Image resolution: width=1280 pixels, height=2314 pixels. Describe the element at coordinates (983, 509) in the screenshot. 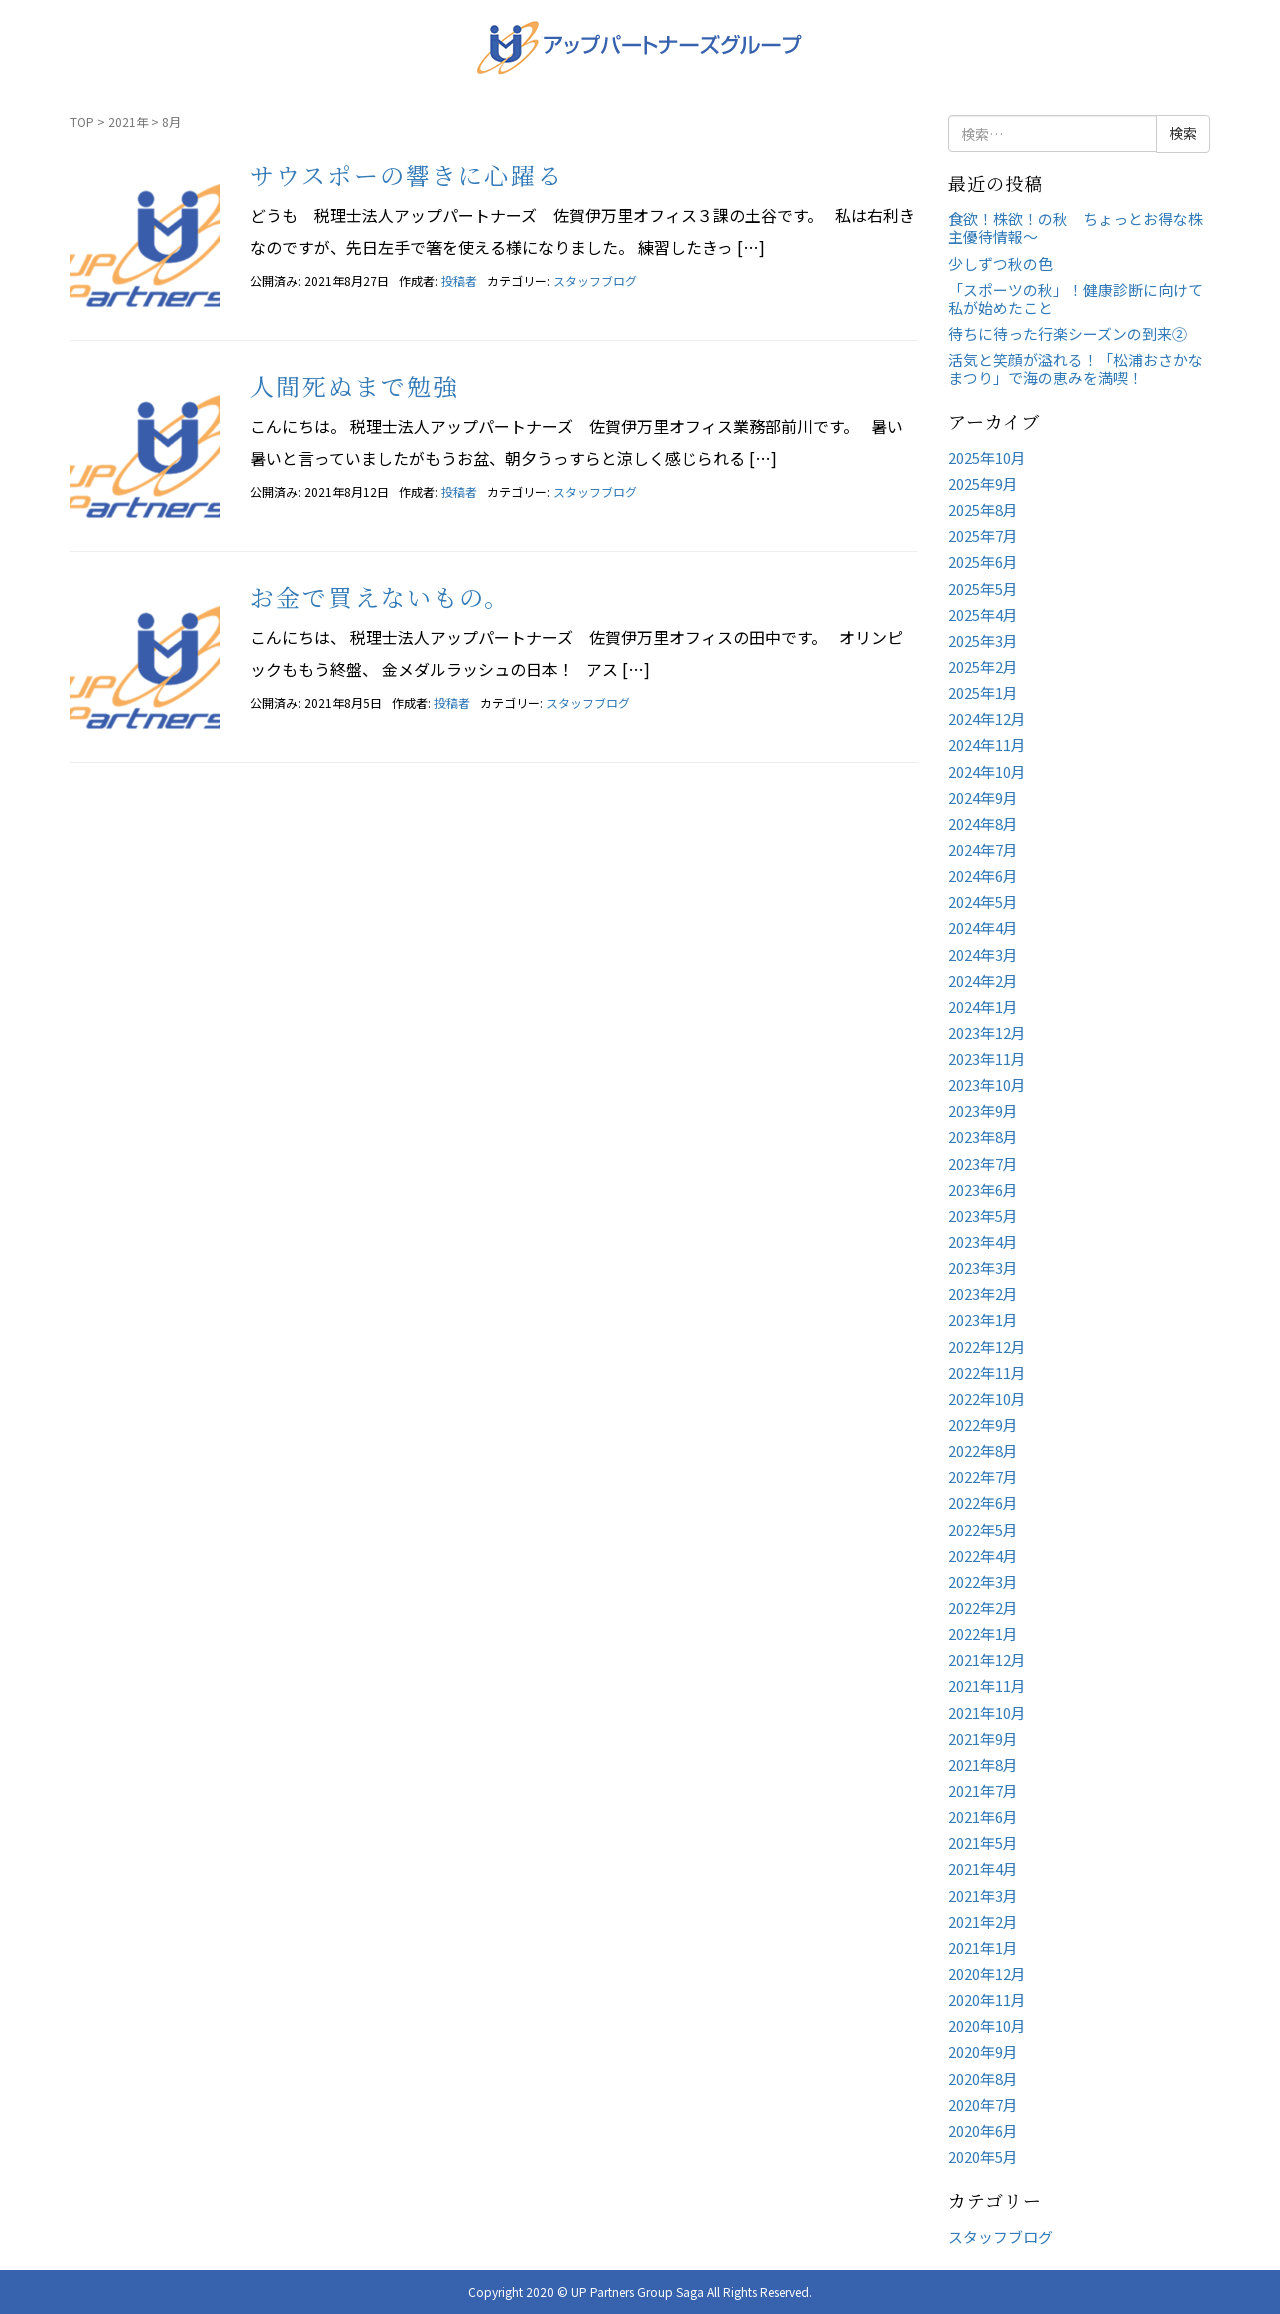

I see `2025年8月` at that location.